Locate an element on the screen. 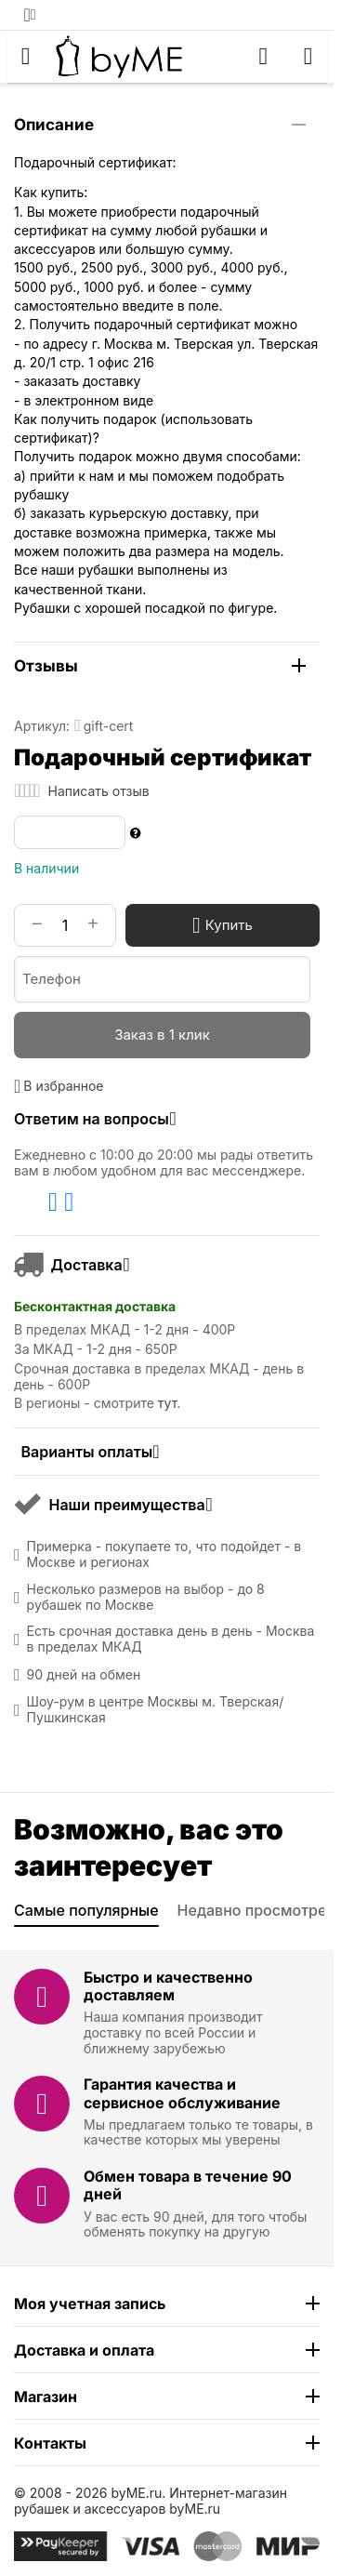 The image size is (341, 2576). Несколько размеров на выбор - до 8 рубашек по Москве is located at coordinates (146, 1597).